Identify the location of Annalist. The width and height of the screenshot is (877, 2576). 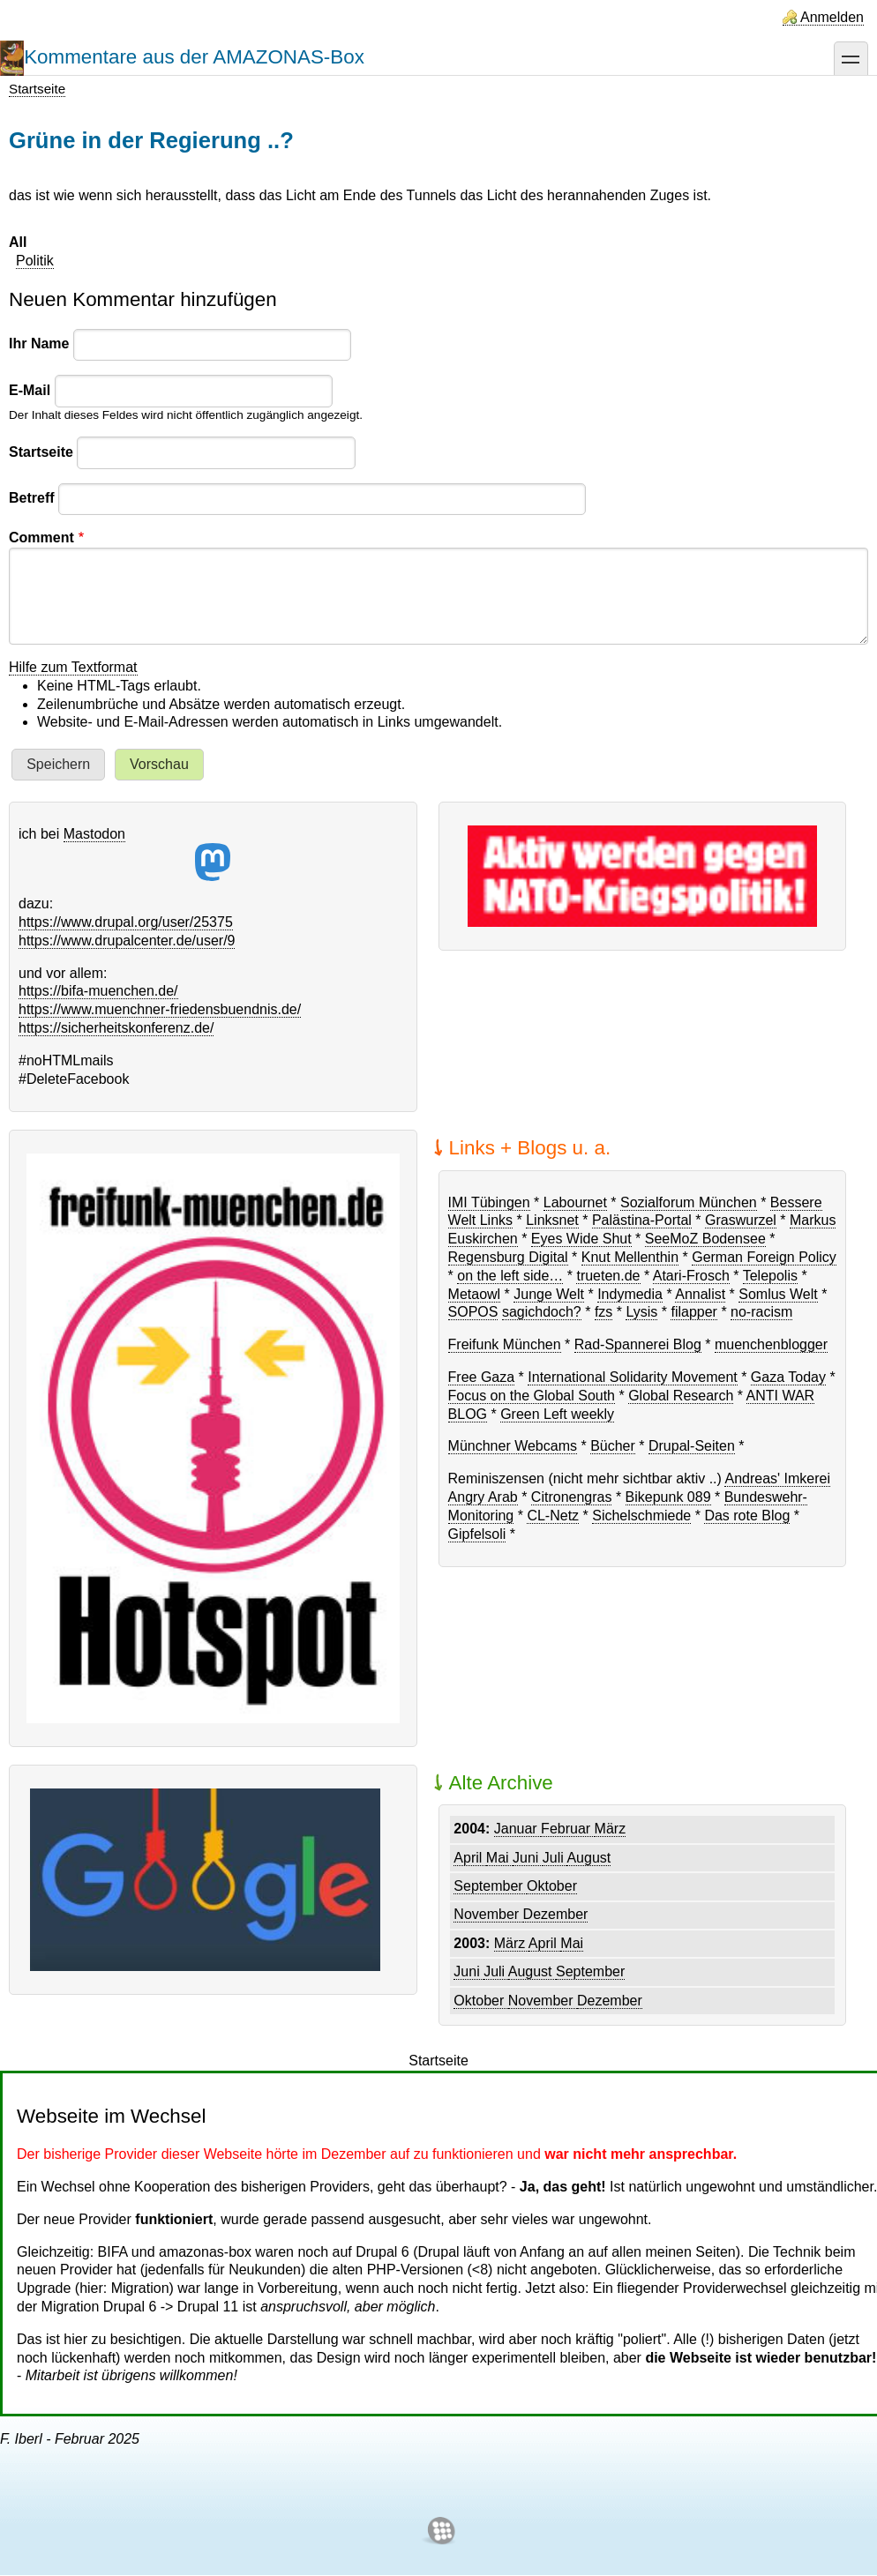
(700, 1294).